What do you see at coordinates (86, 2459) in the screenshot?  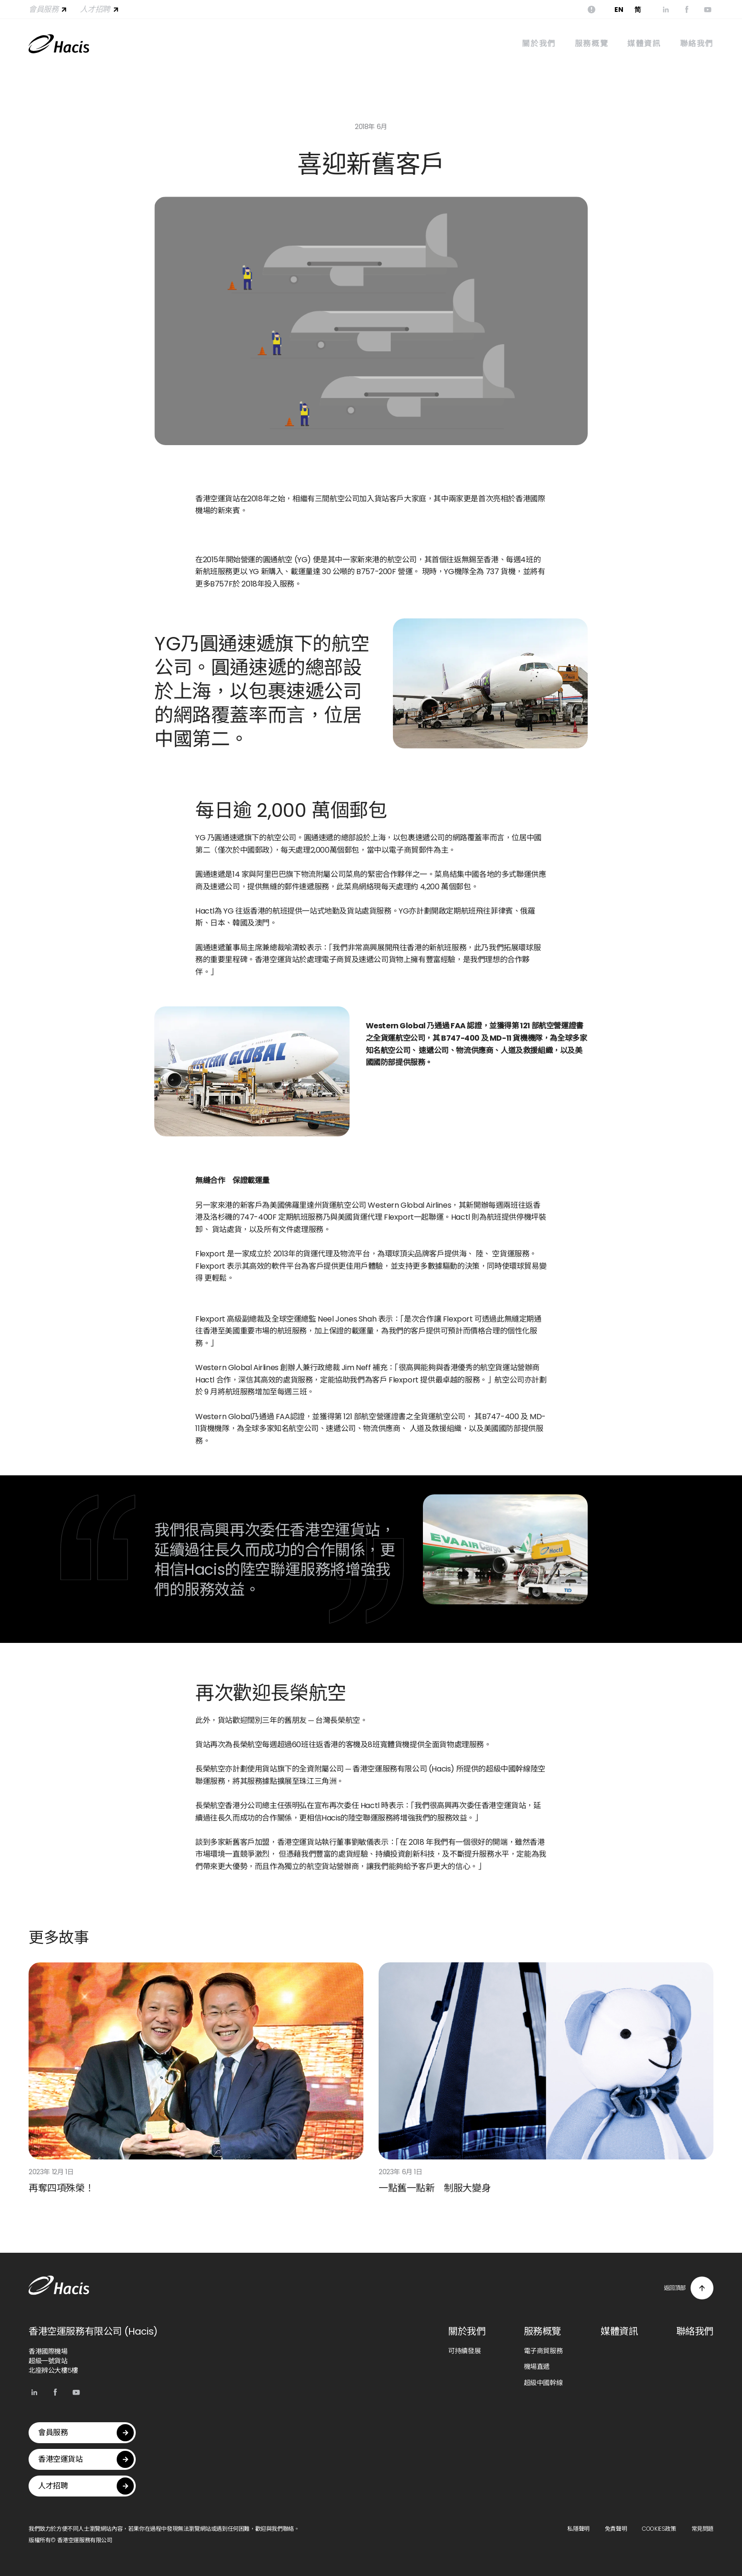 I see `香港空運貨站` at bounding box center [86, 2459].